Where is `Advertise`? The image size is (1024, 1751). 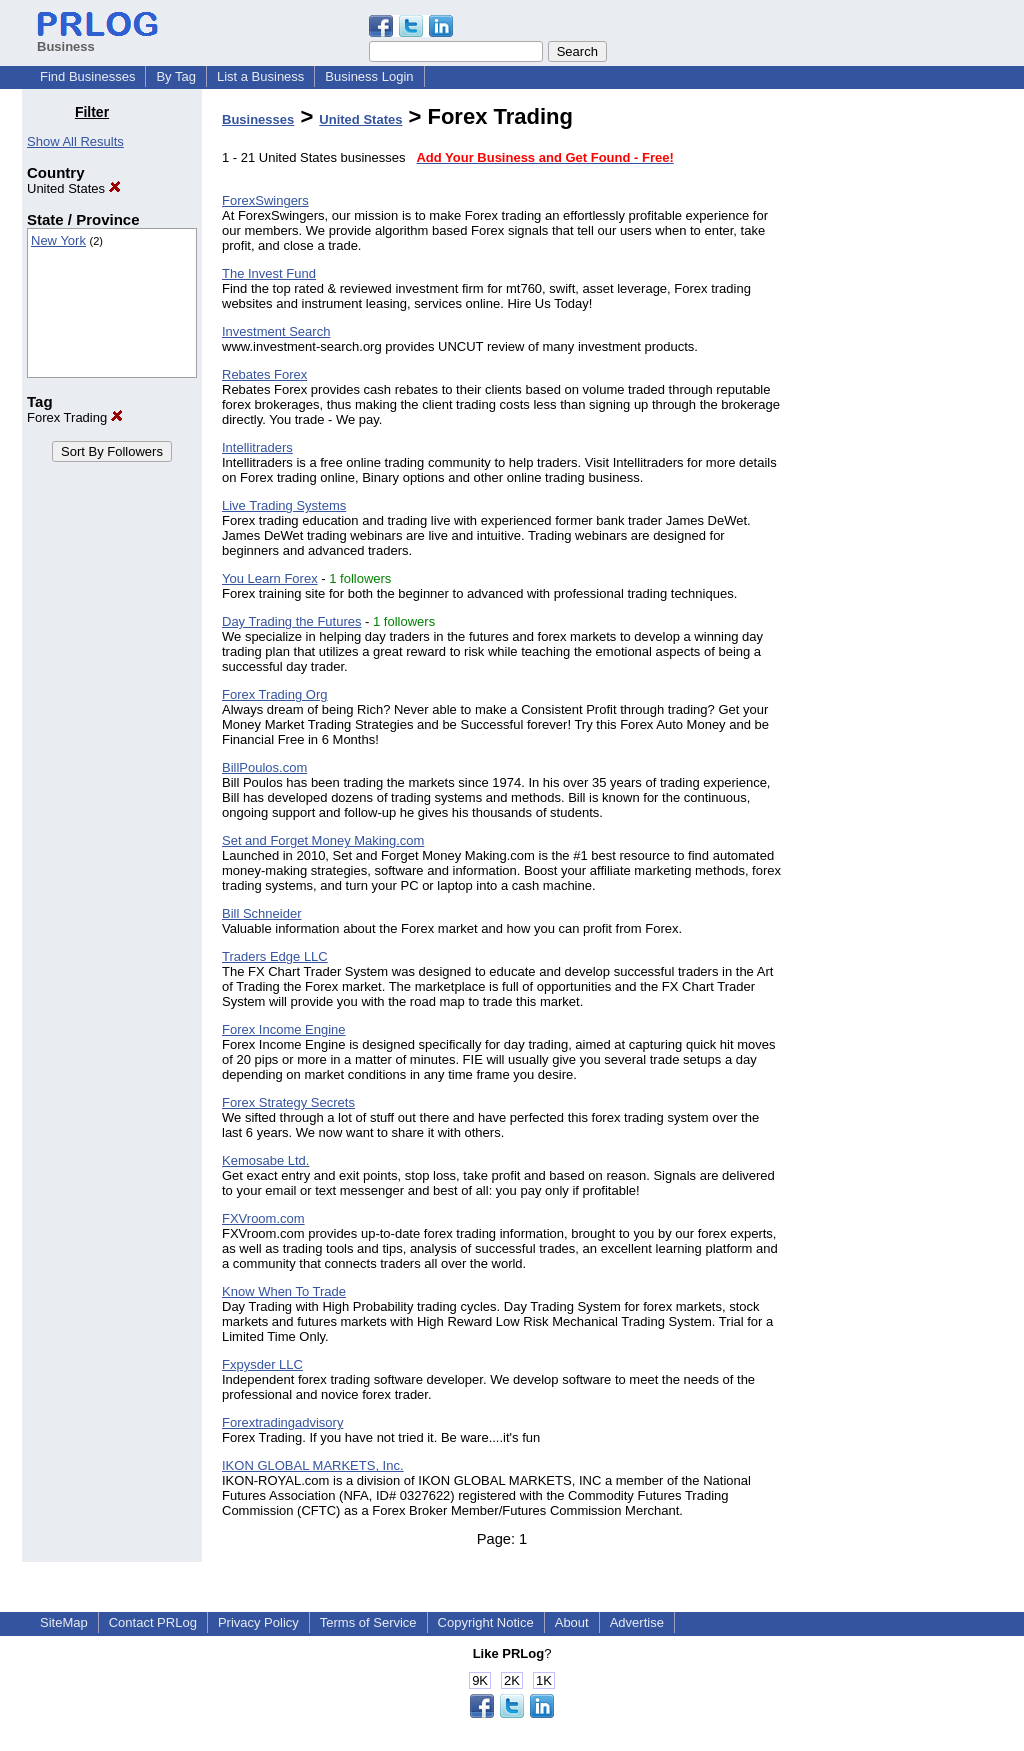 Advertise is located at coordinates (637, 1622).